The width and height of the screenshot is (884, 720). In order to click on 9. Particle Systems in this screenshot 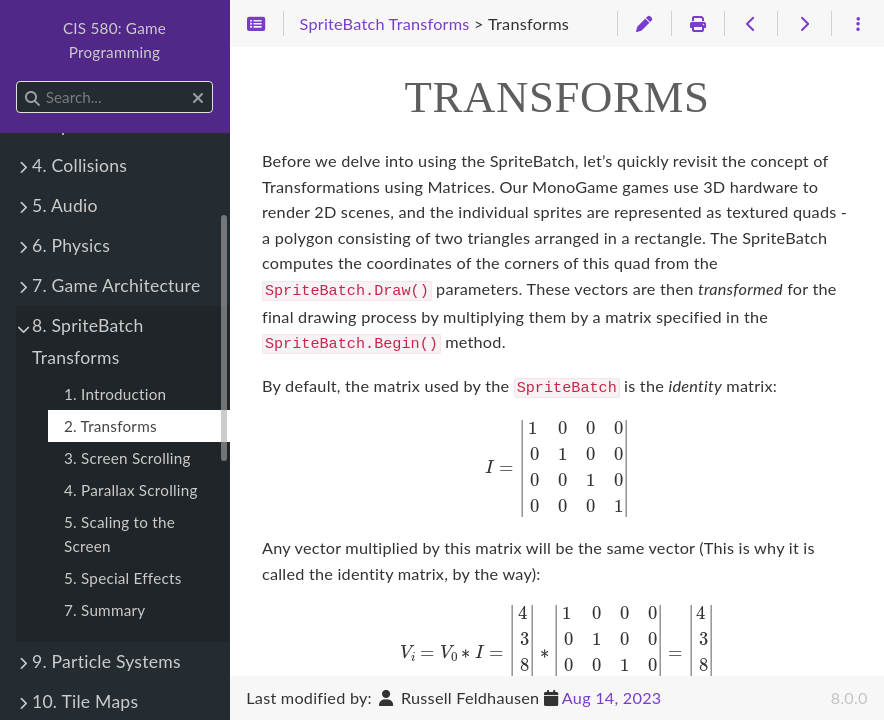, I will do `click(106, 661)`.